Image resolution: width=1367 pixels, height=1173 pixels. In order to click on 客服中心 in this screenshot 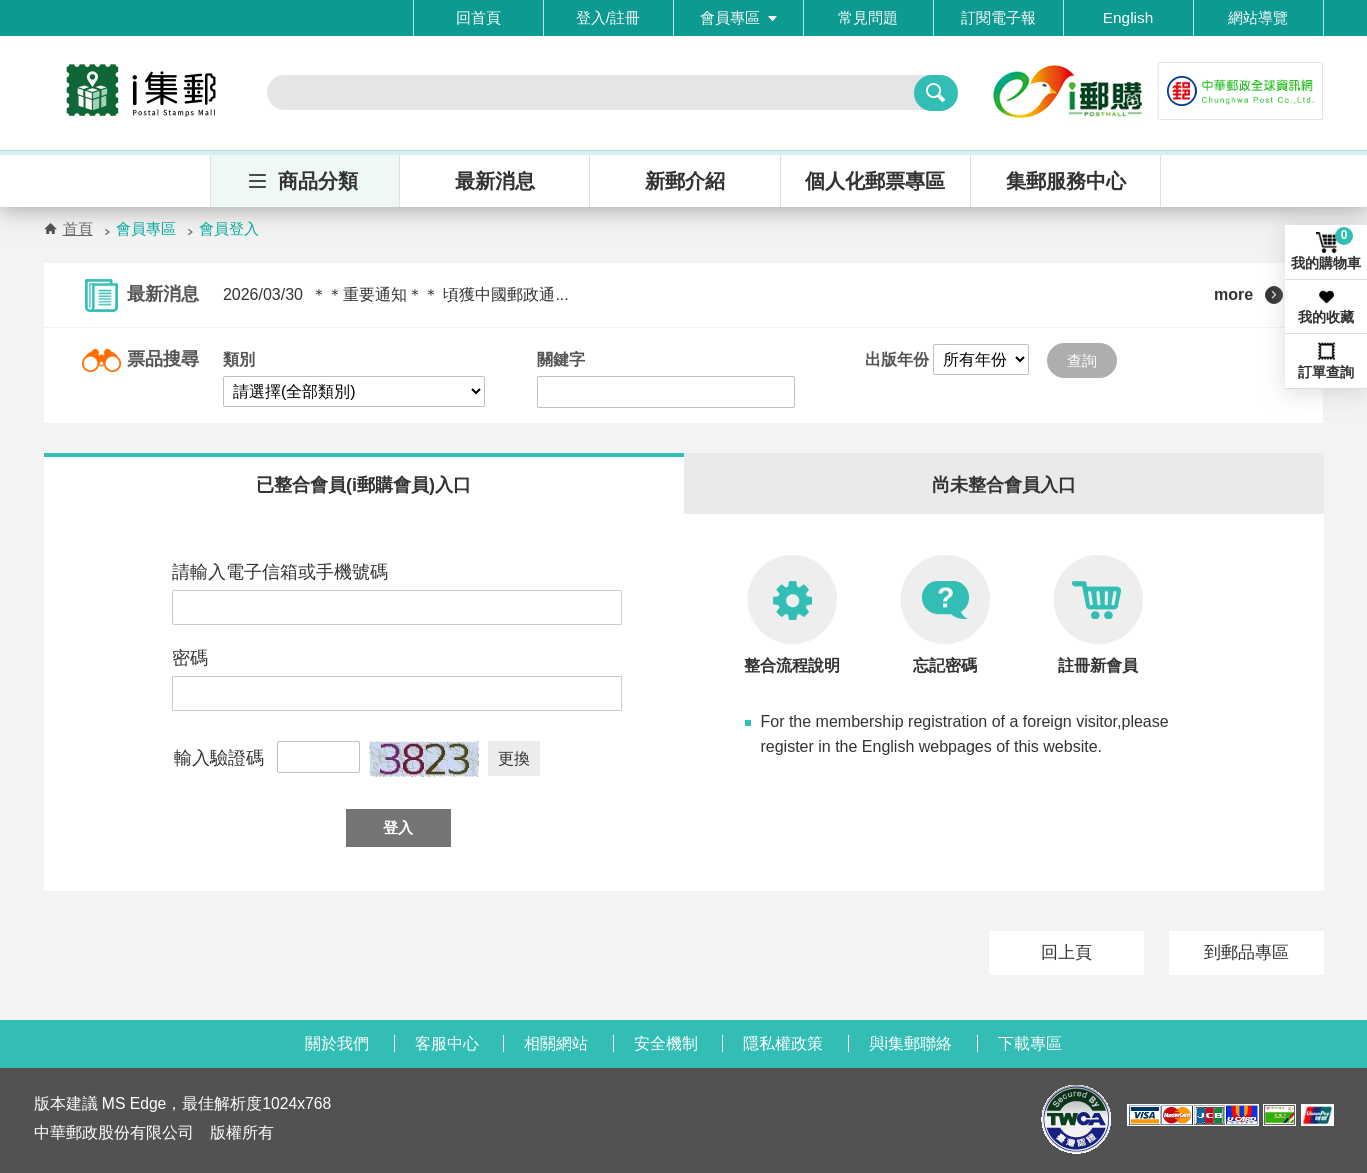, I will do `click(447, 1043)`.